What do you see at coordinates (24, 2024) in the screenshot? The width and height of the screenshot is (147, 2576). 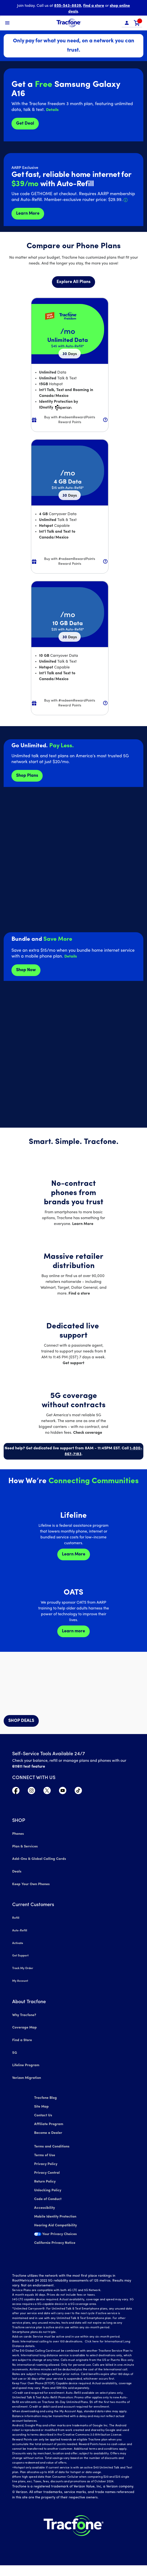 I see `Coverage Map` at bounding box center [24, 2024].